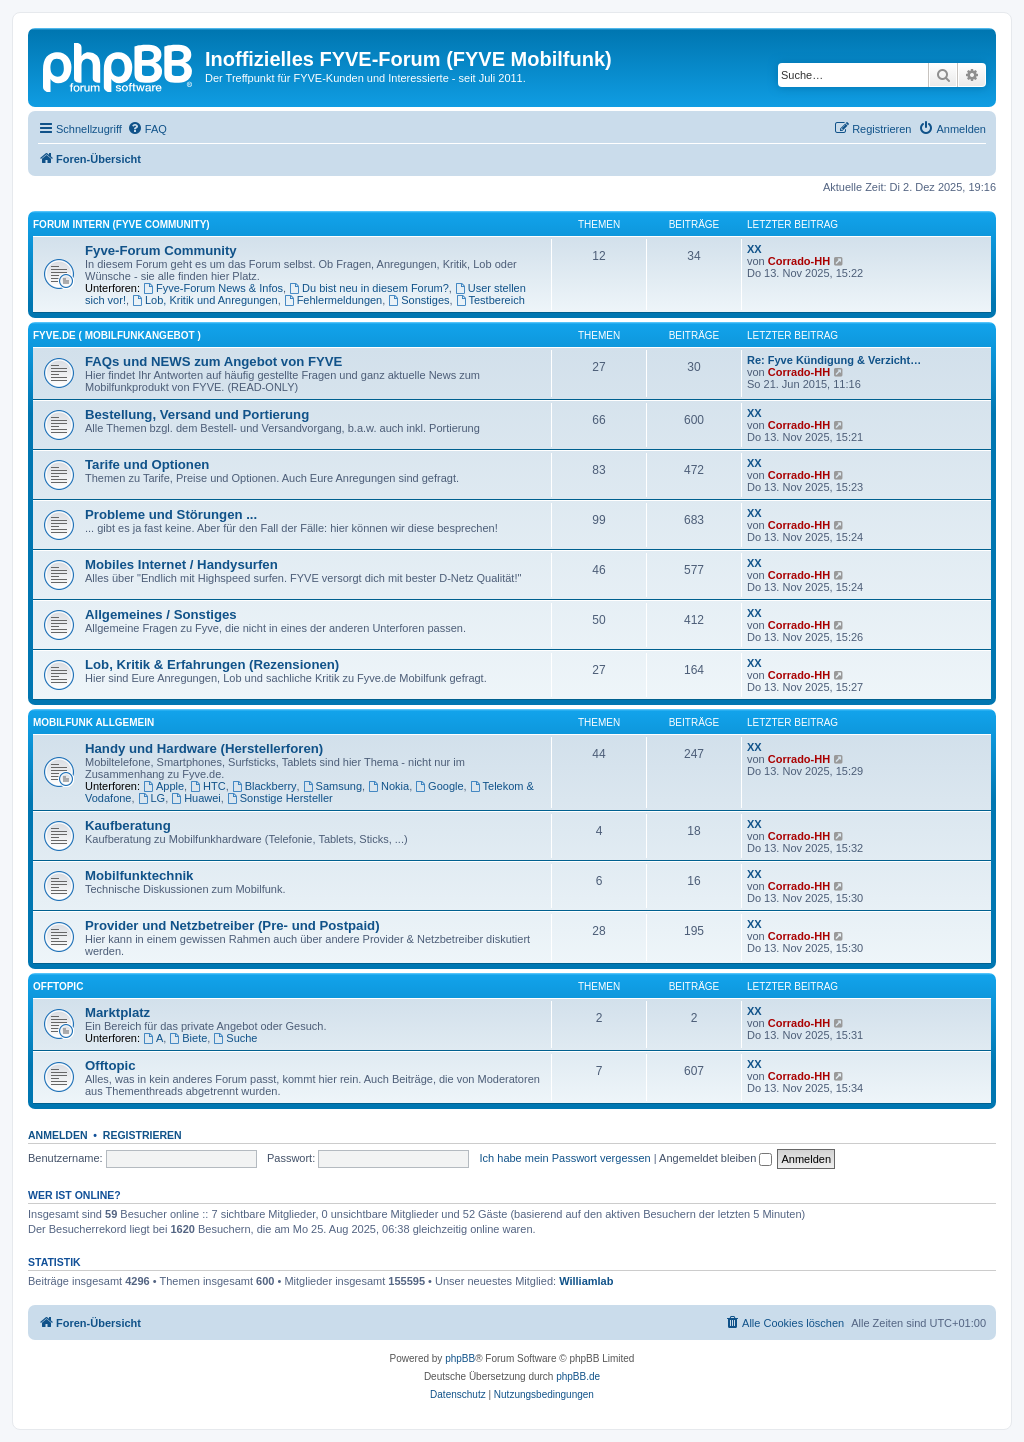 The width and height of the screenshot is (1024, 1442). Describe the element at coordinates (181, 564) in the screenshot. I see `Mobiles Internet / Handysurfen` at that location.